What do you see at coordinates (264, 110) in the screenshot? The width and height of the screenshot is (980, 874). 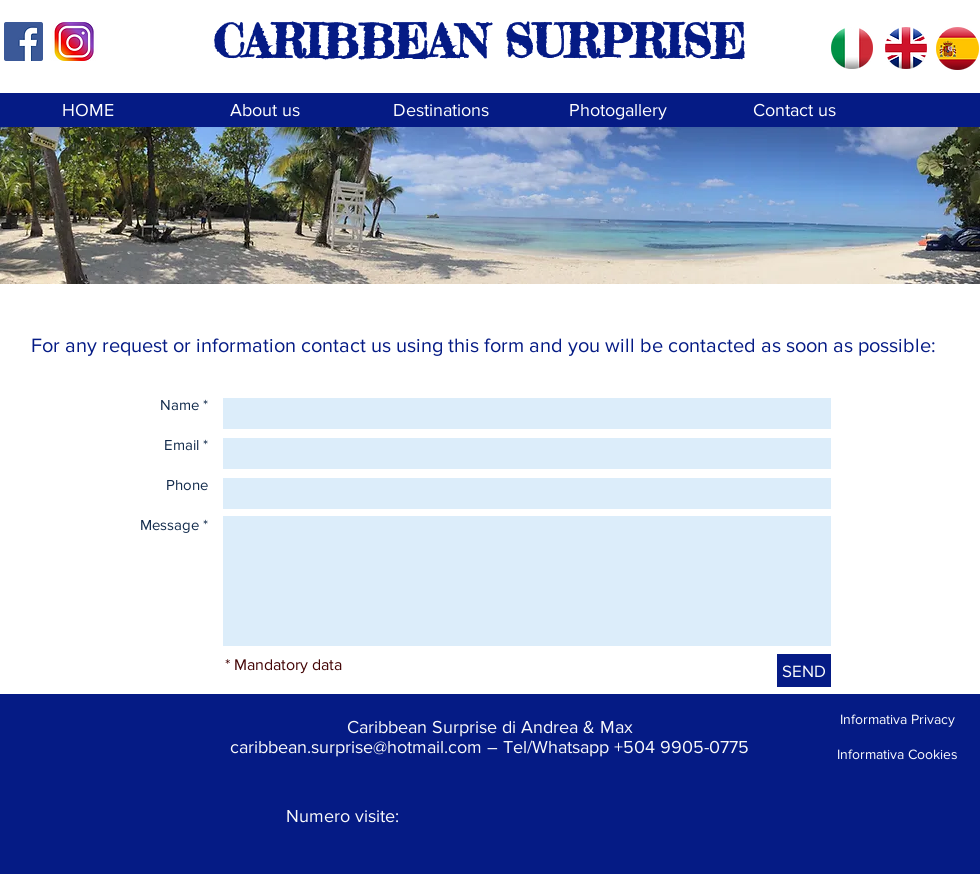 I see `[About us]` at bounding box center [264, 110].